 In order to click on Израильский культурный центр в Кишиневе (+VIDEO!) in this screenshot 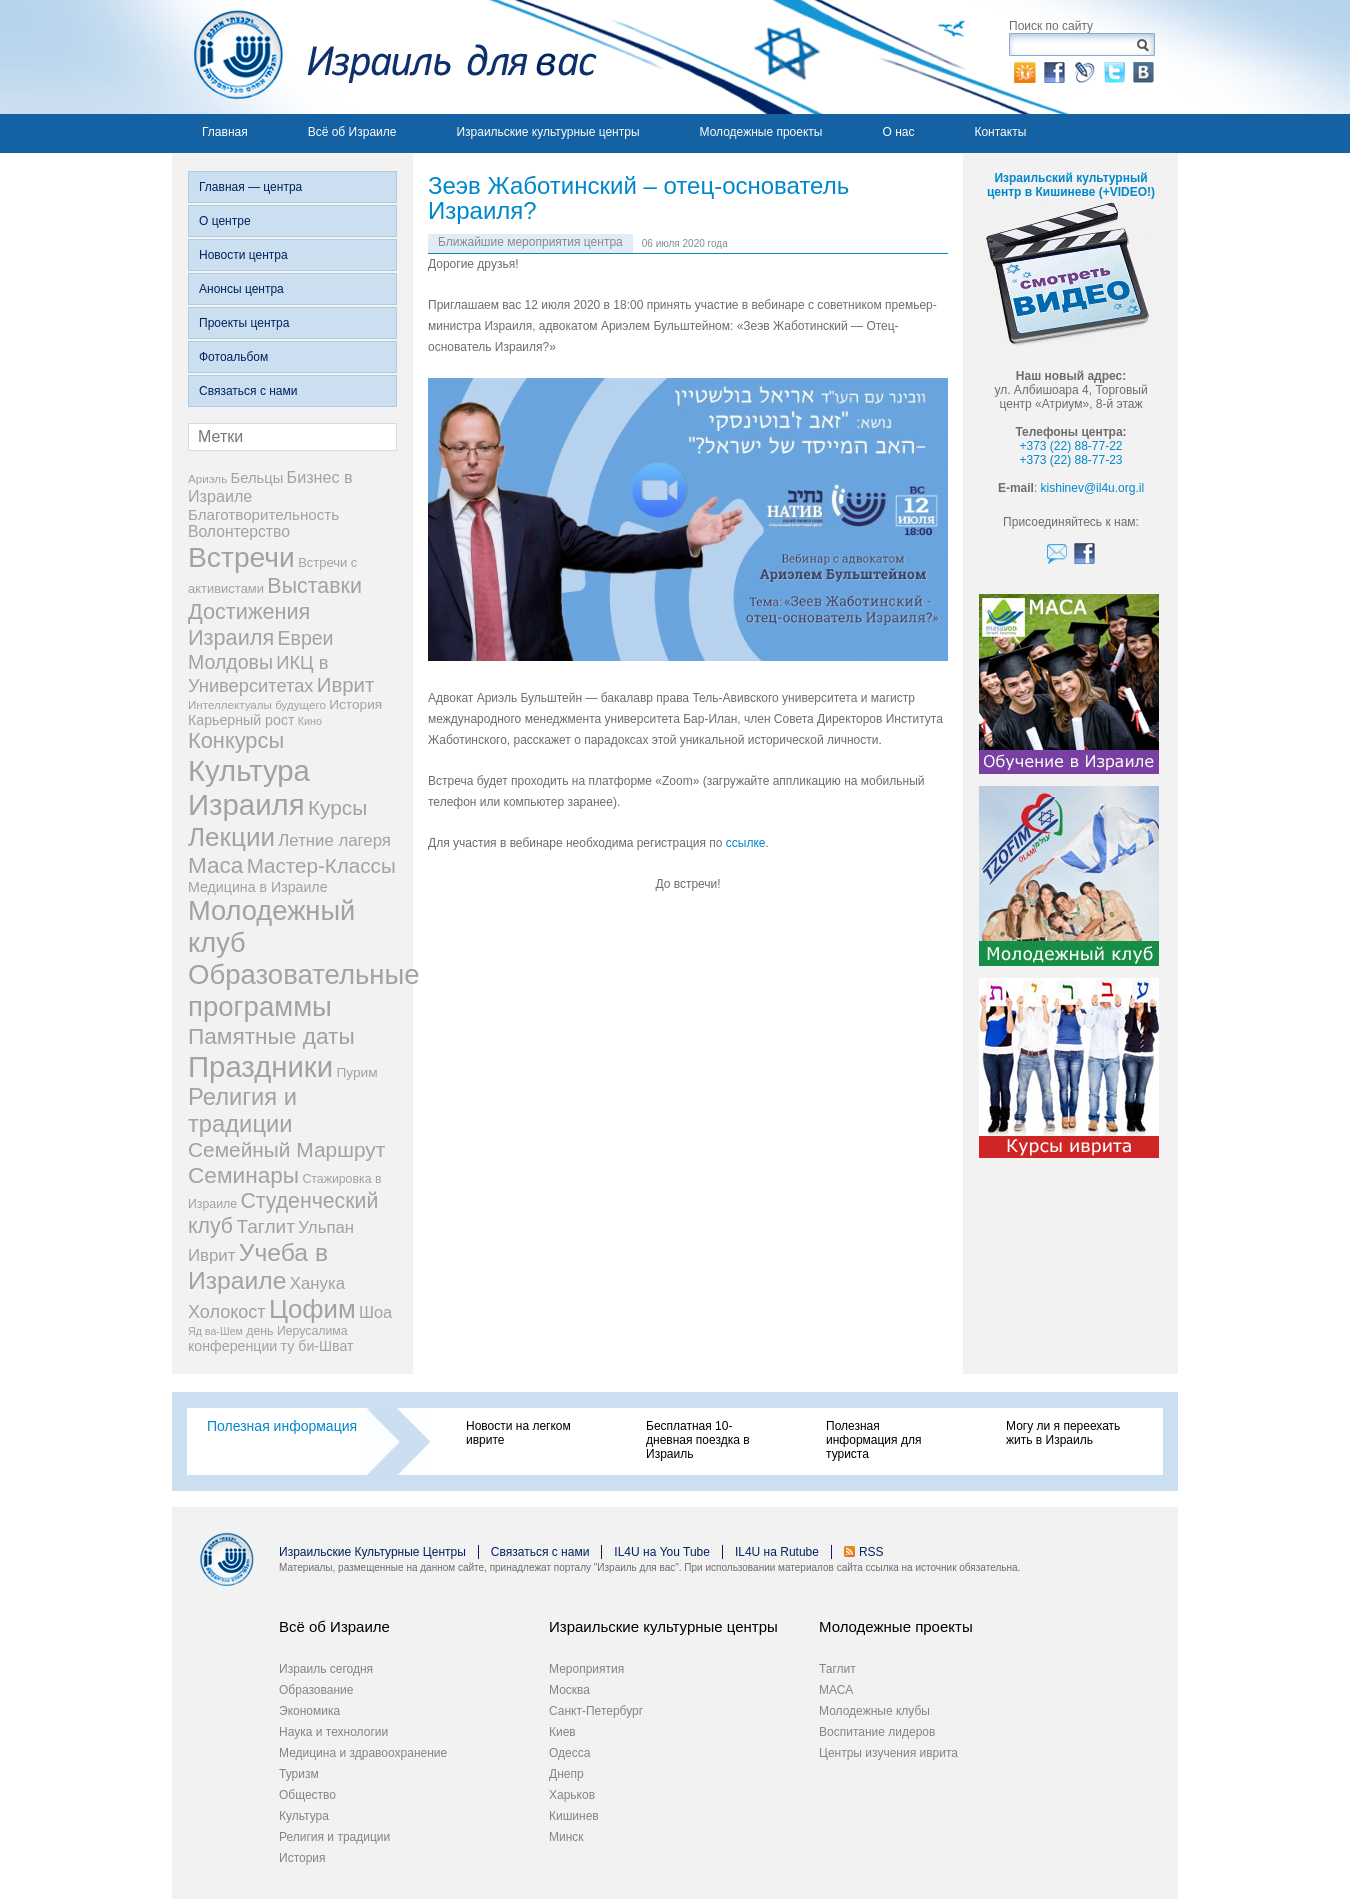, I will do `click(1071, 185)`.